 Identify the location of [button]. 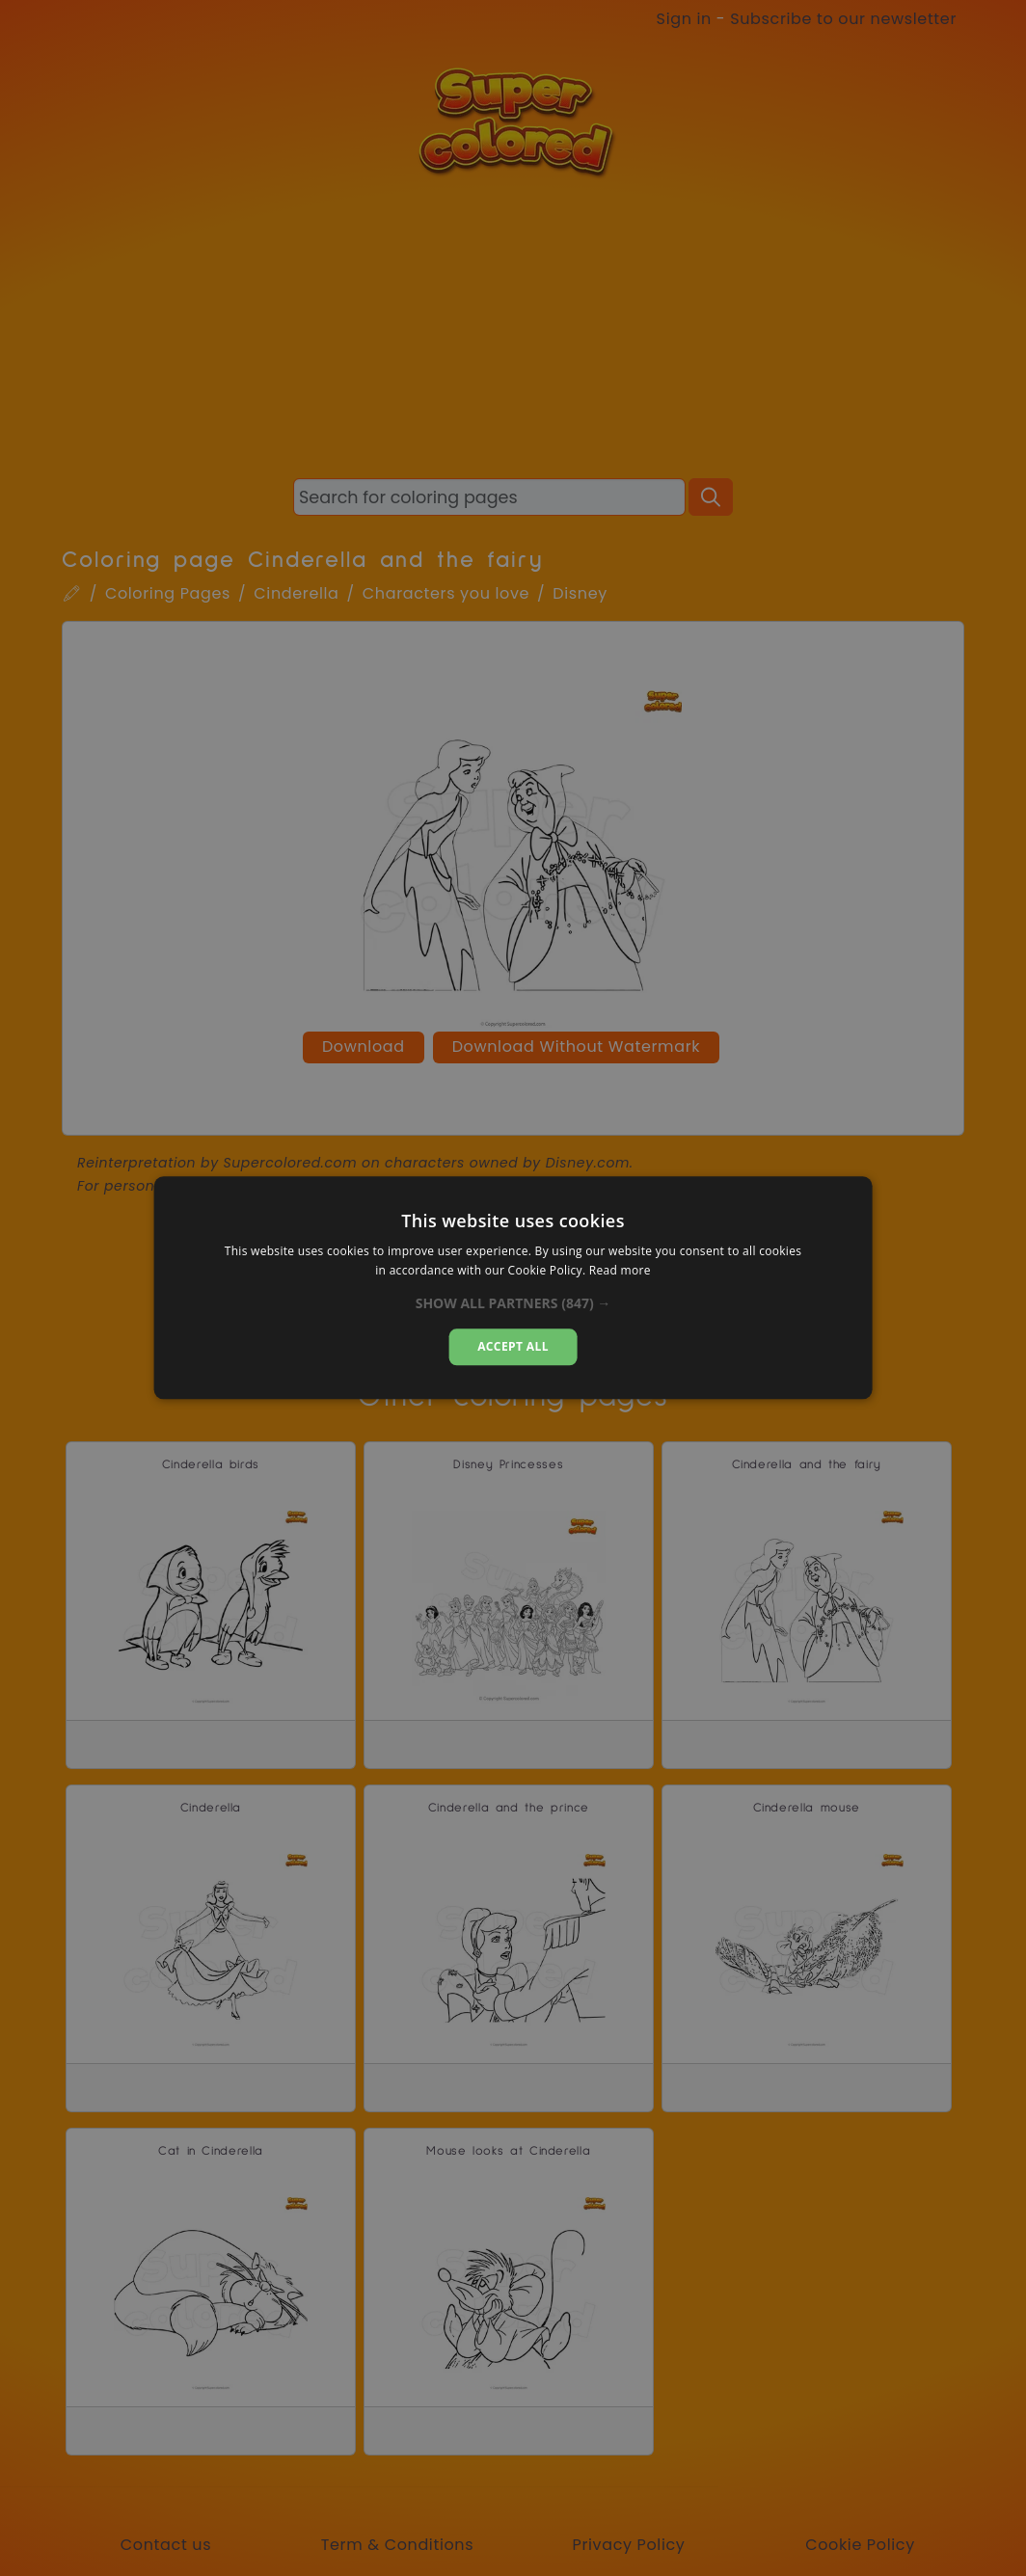
(513, 1303).